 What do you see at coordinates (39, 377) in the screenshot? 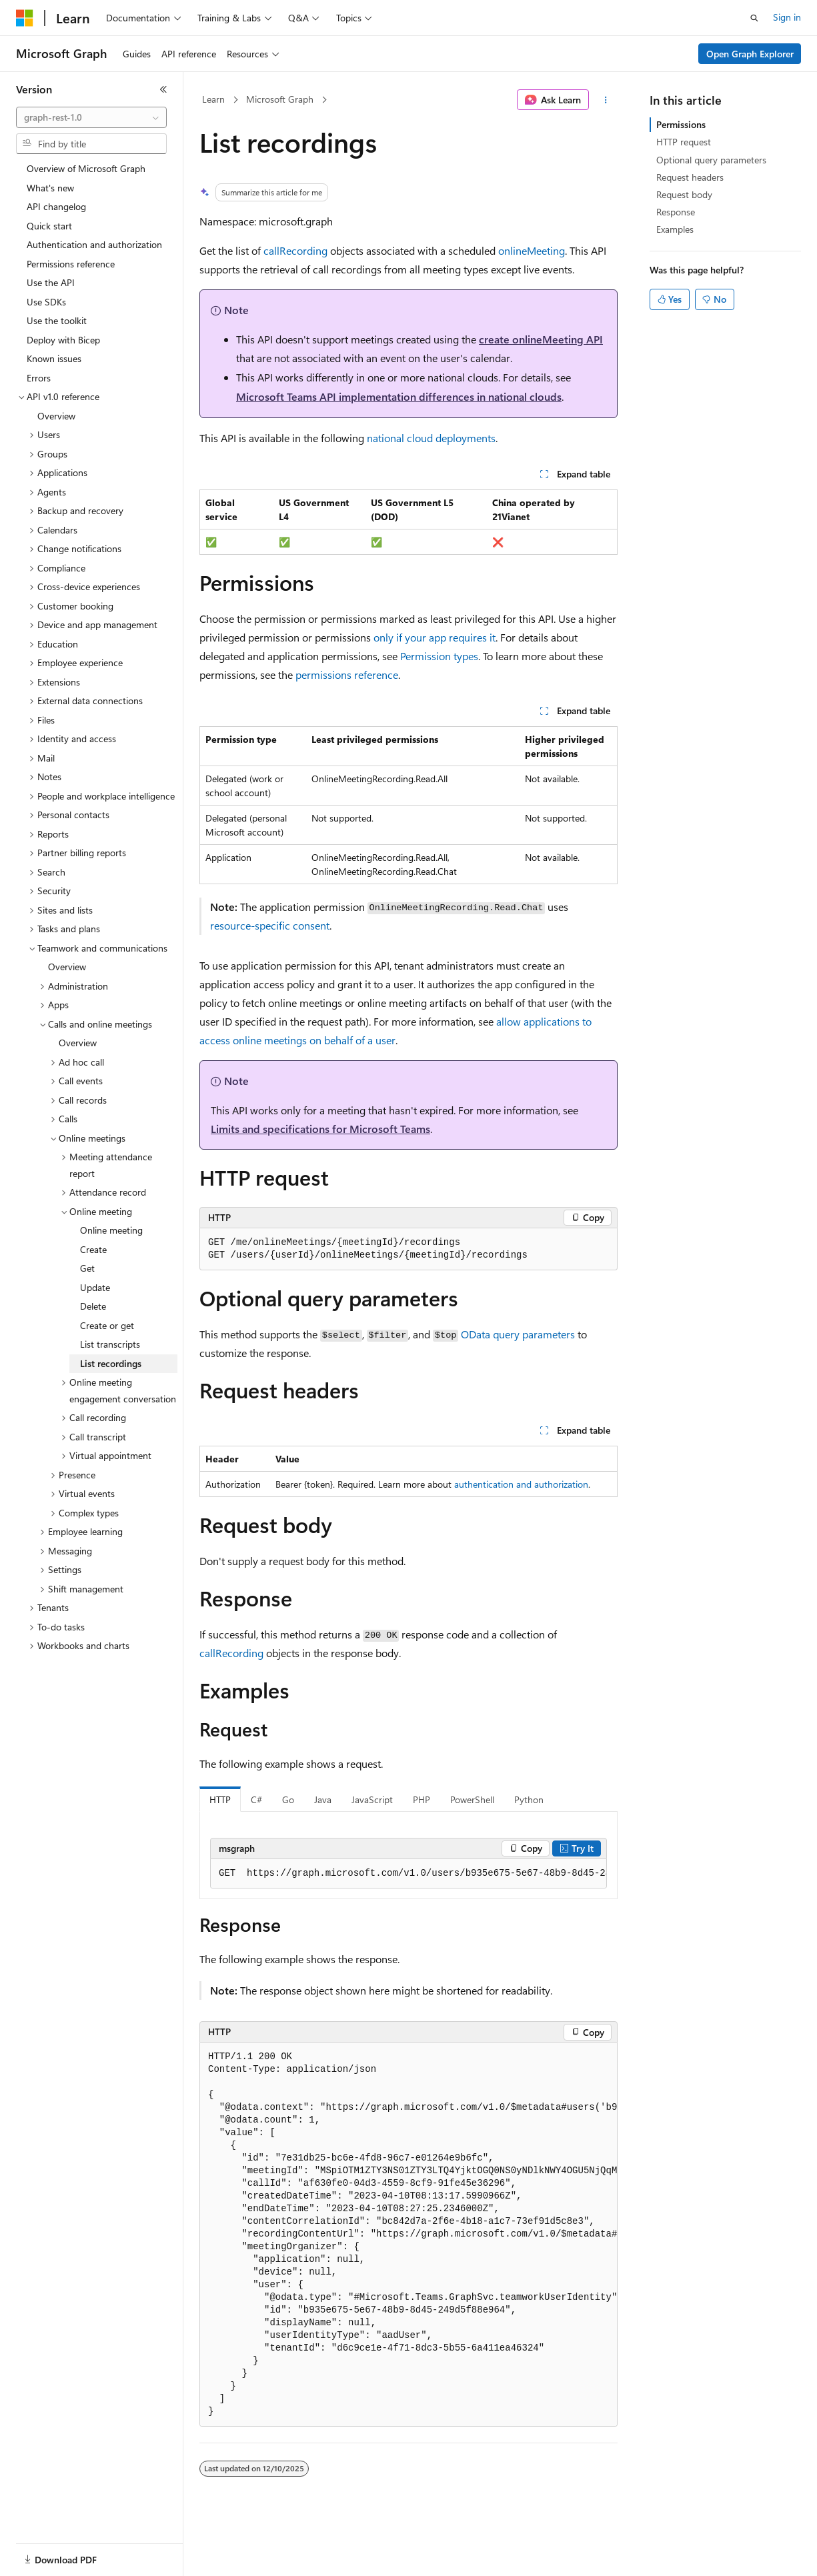
I see `Errors [treeitem]` at bounding box center [39, 377].